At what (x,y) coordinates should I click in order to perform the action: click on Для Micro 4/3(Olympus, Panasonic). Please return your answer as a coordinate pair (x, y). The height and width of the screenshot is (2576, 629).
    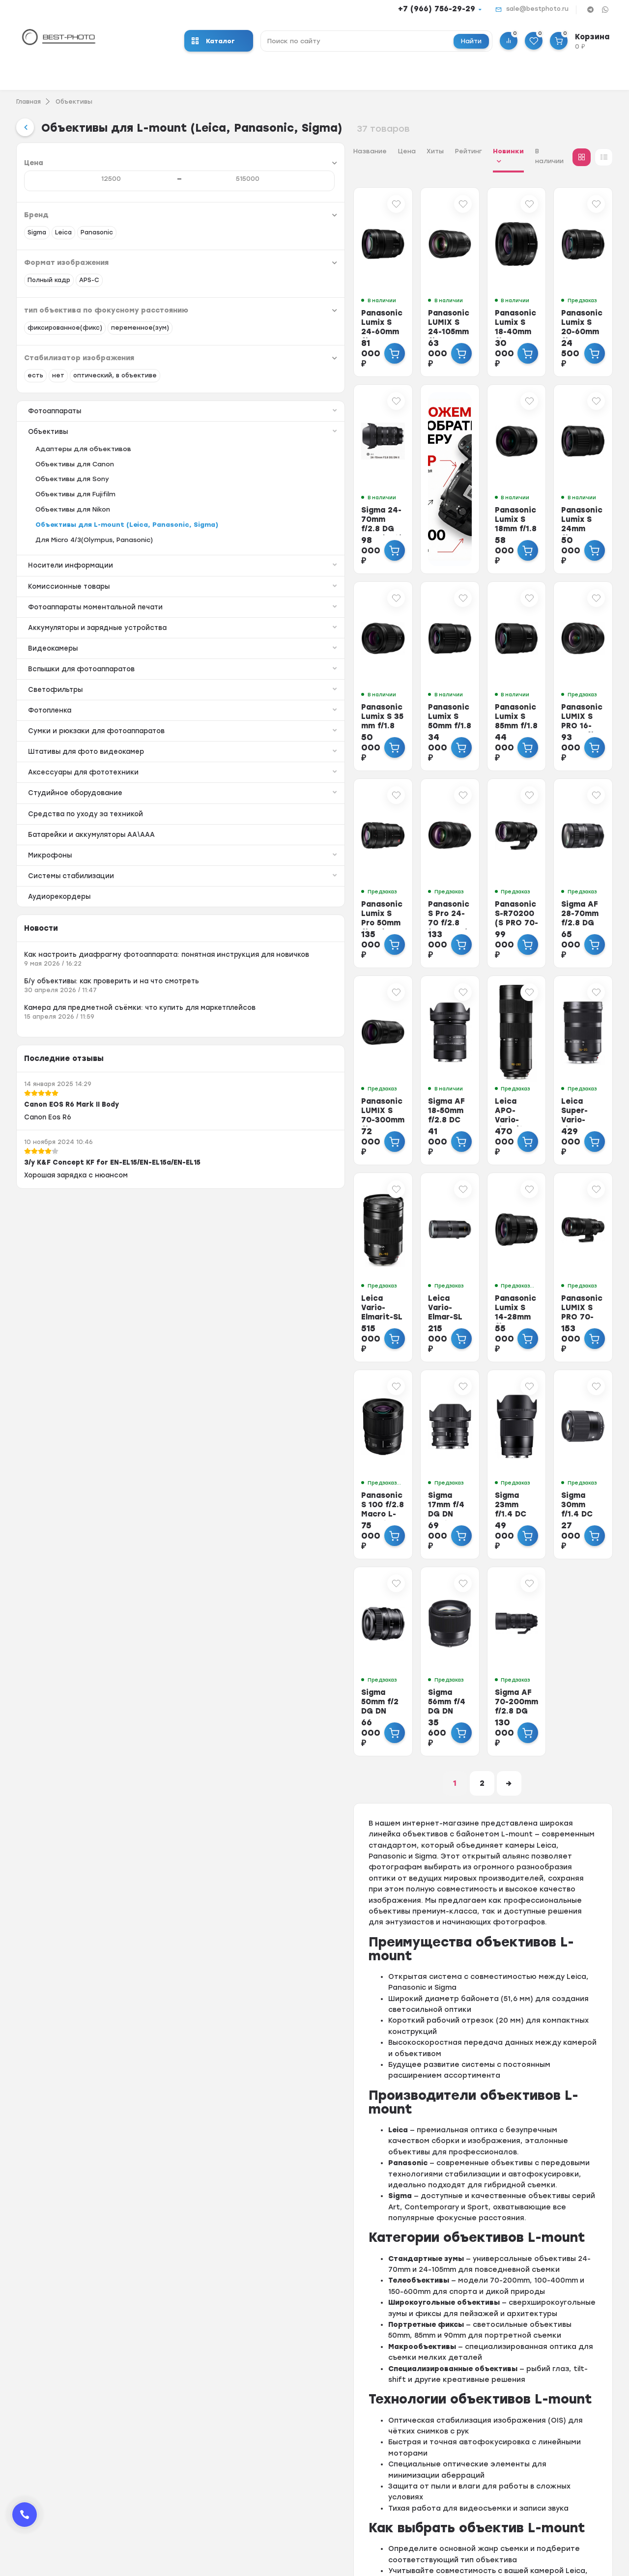
    Looking at the image, I should click on (94, 594).